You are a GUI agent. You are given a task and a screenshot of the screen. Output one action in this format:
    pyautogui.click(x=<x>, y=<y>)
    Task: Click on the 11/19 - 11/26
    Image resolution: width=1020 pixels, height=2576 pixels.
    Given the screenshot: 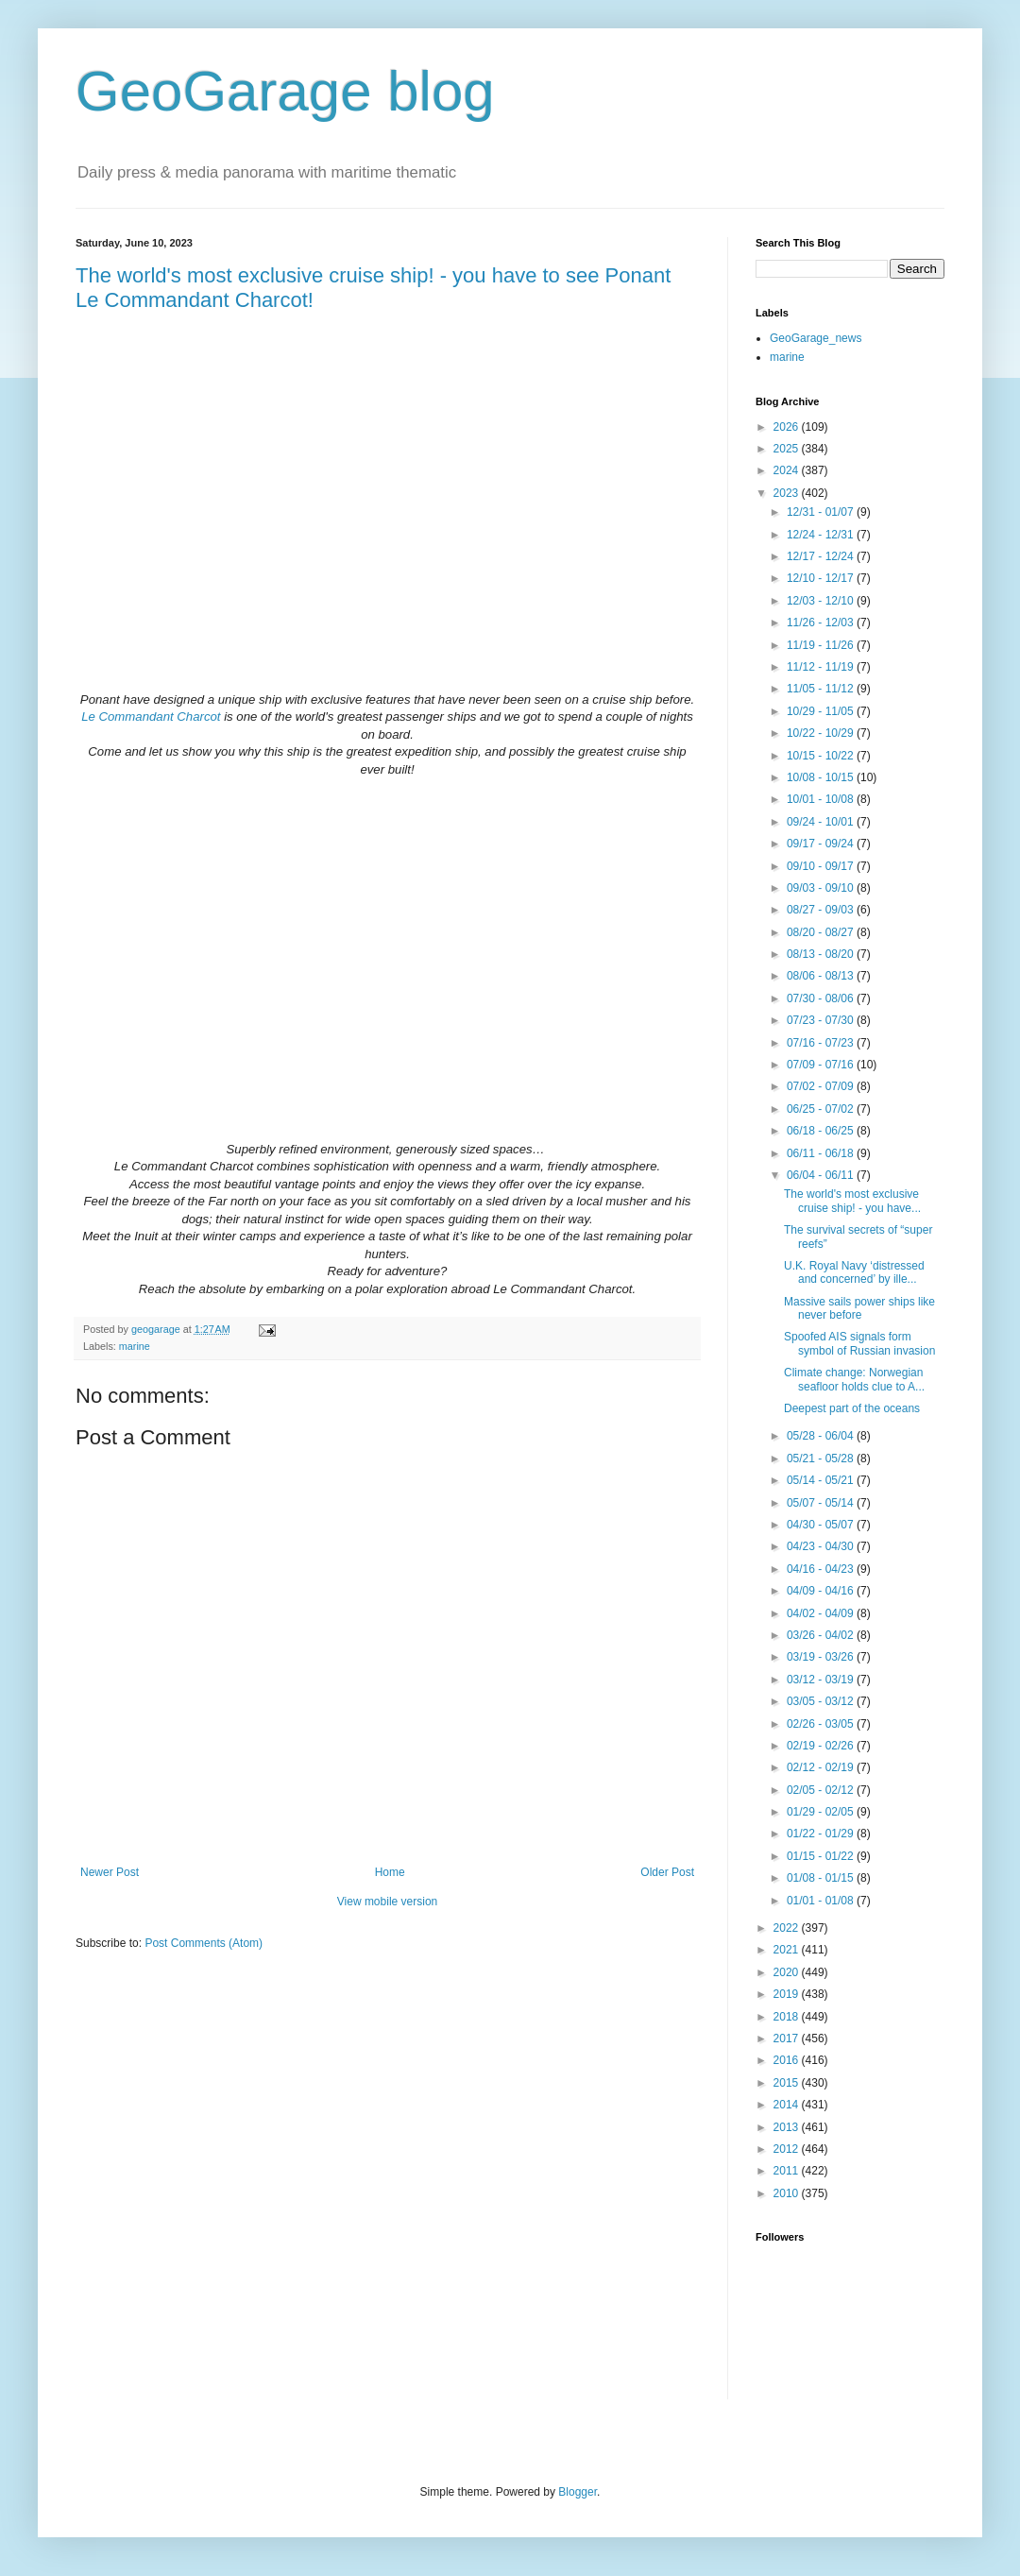 What is the action you would take?
    pyautogui.click(x=822, y=645)
    